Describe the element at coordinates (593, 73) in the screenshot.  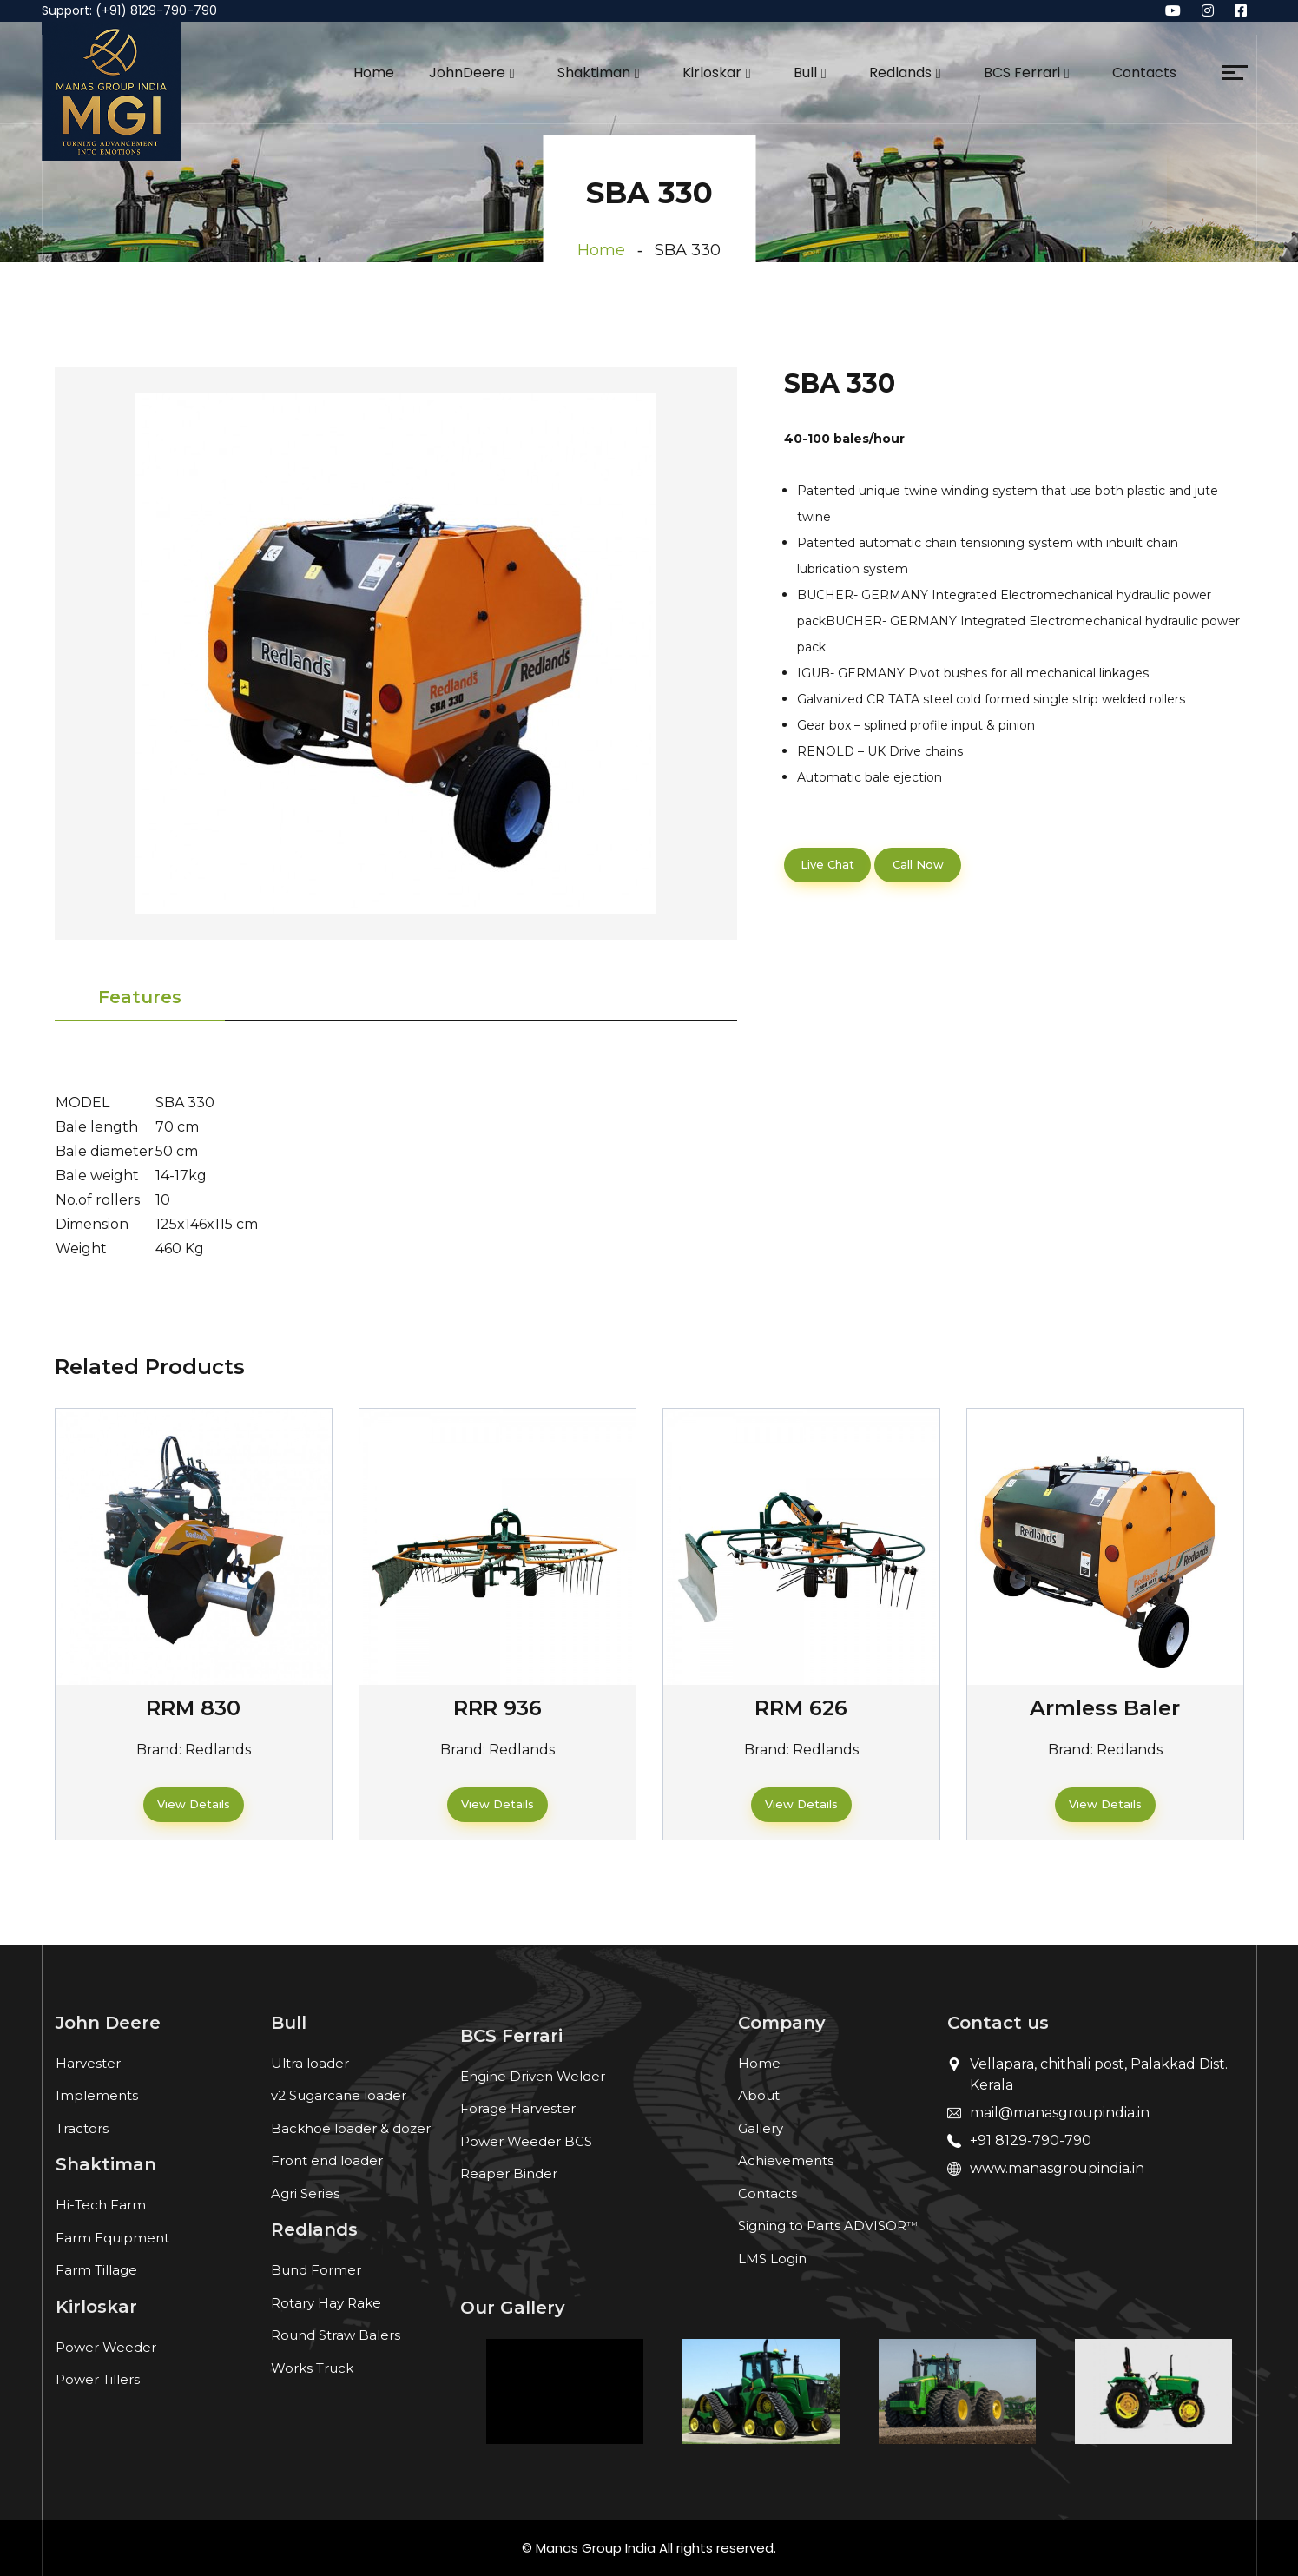
I see `Shaktiman` at that location.